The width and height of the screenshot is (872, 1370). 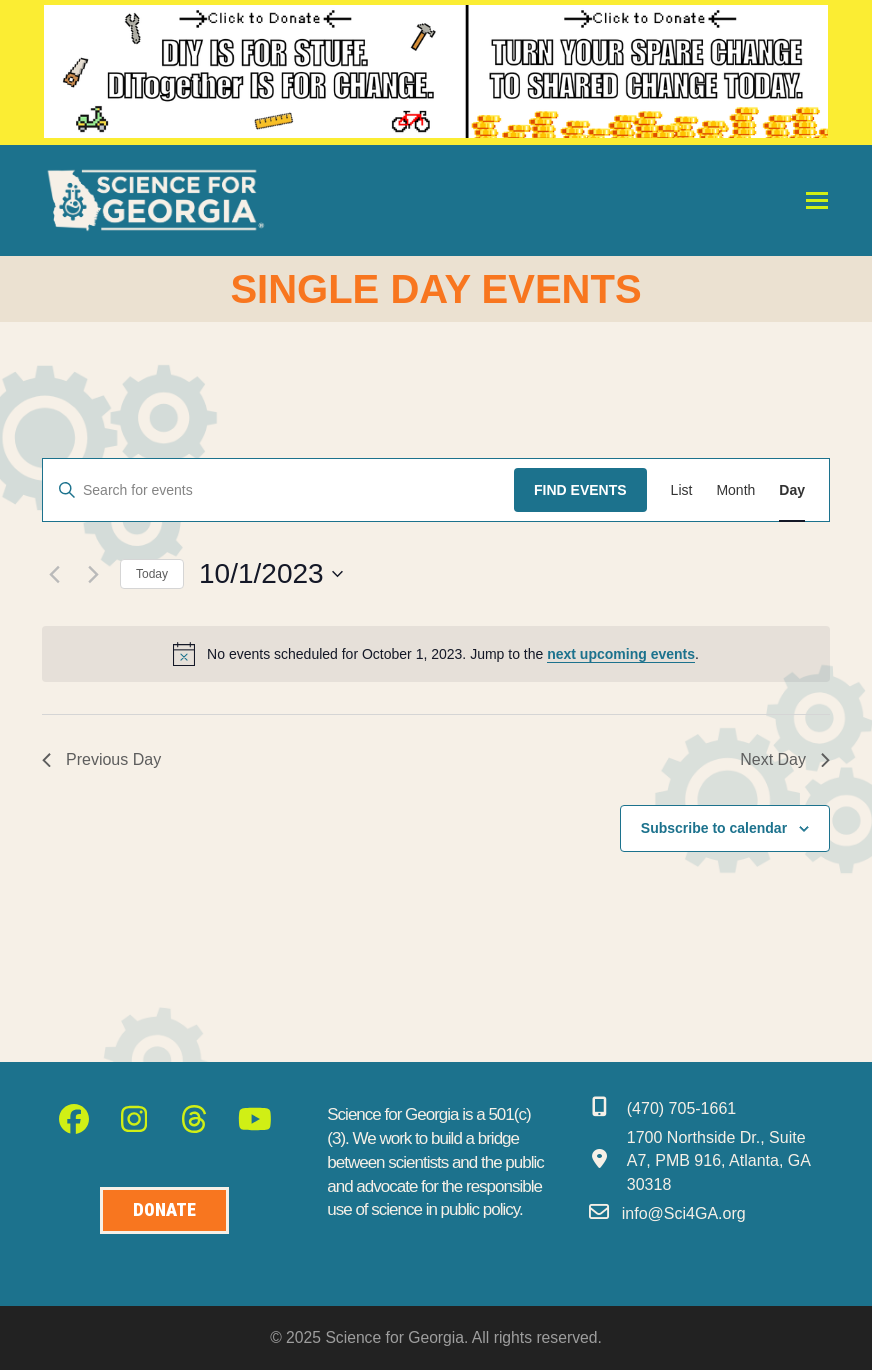 What do you see at coordinates (152, 574) in the screenshot?
I see `Today` at bounding box center [152, 574].